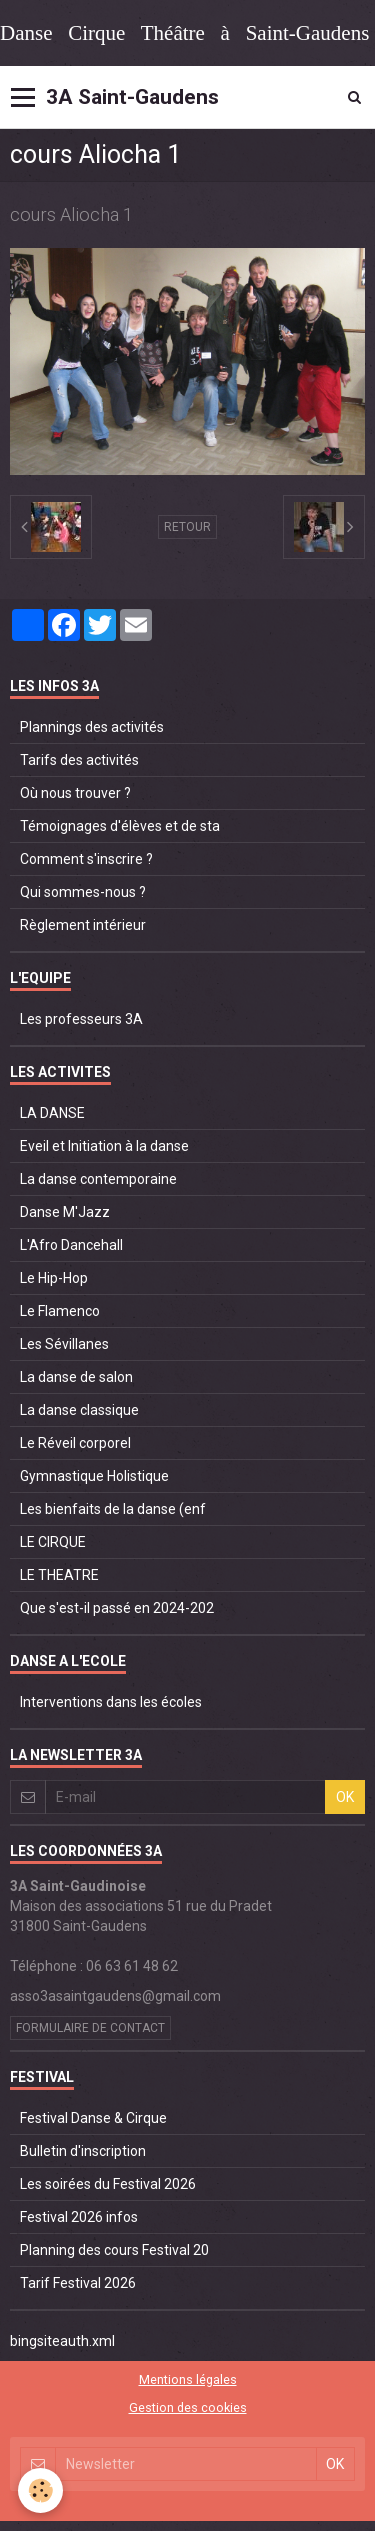  Describe the element at coordinates (111, 1702) in the screenshot. I see `Interventions dans les écoles` at that location.